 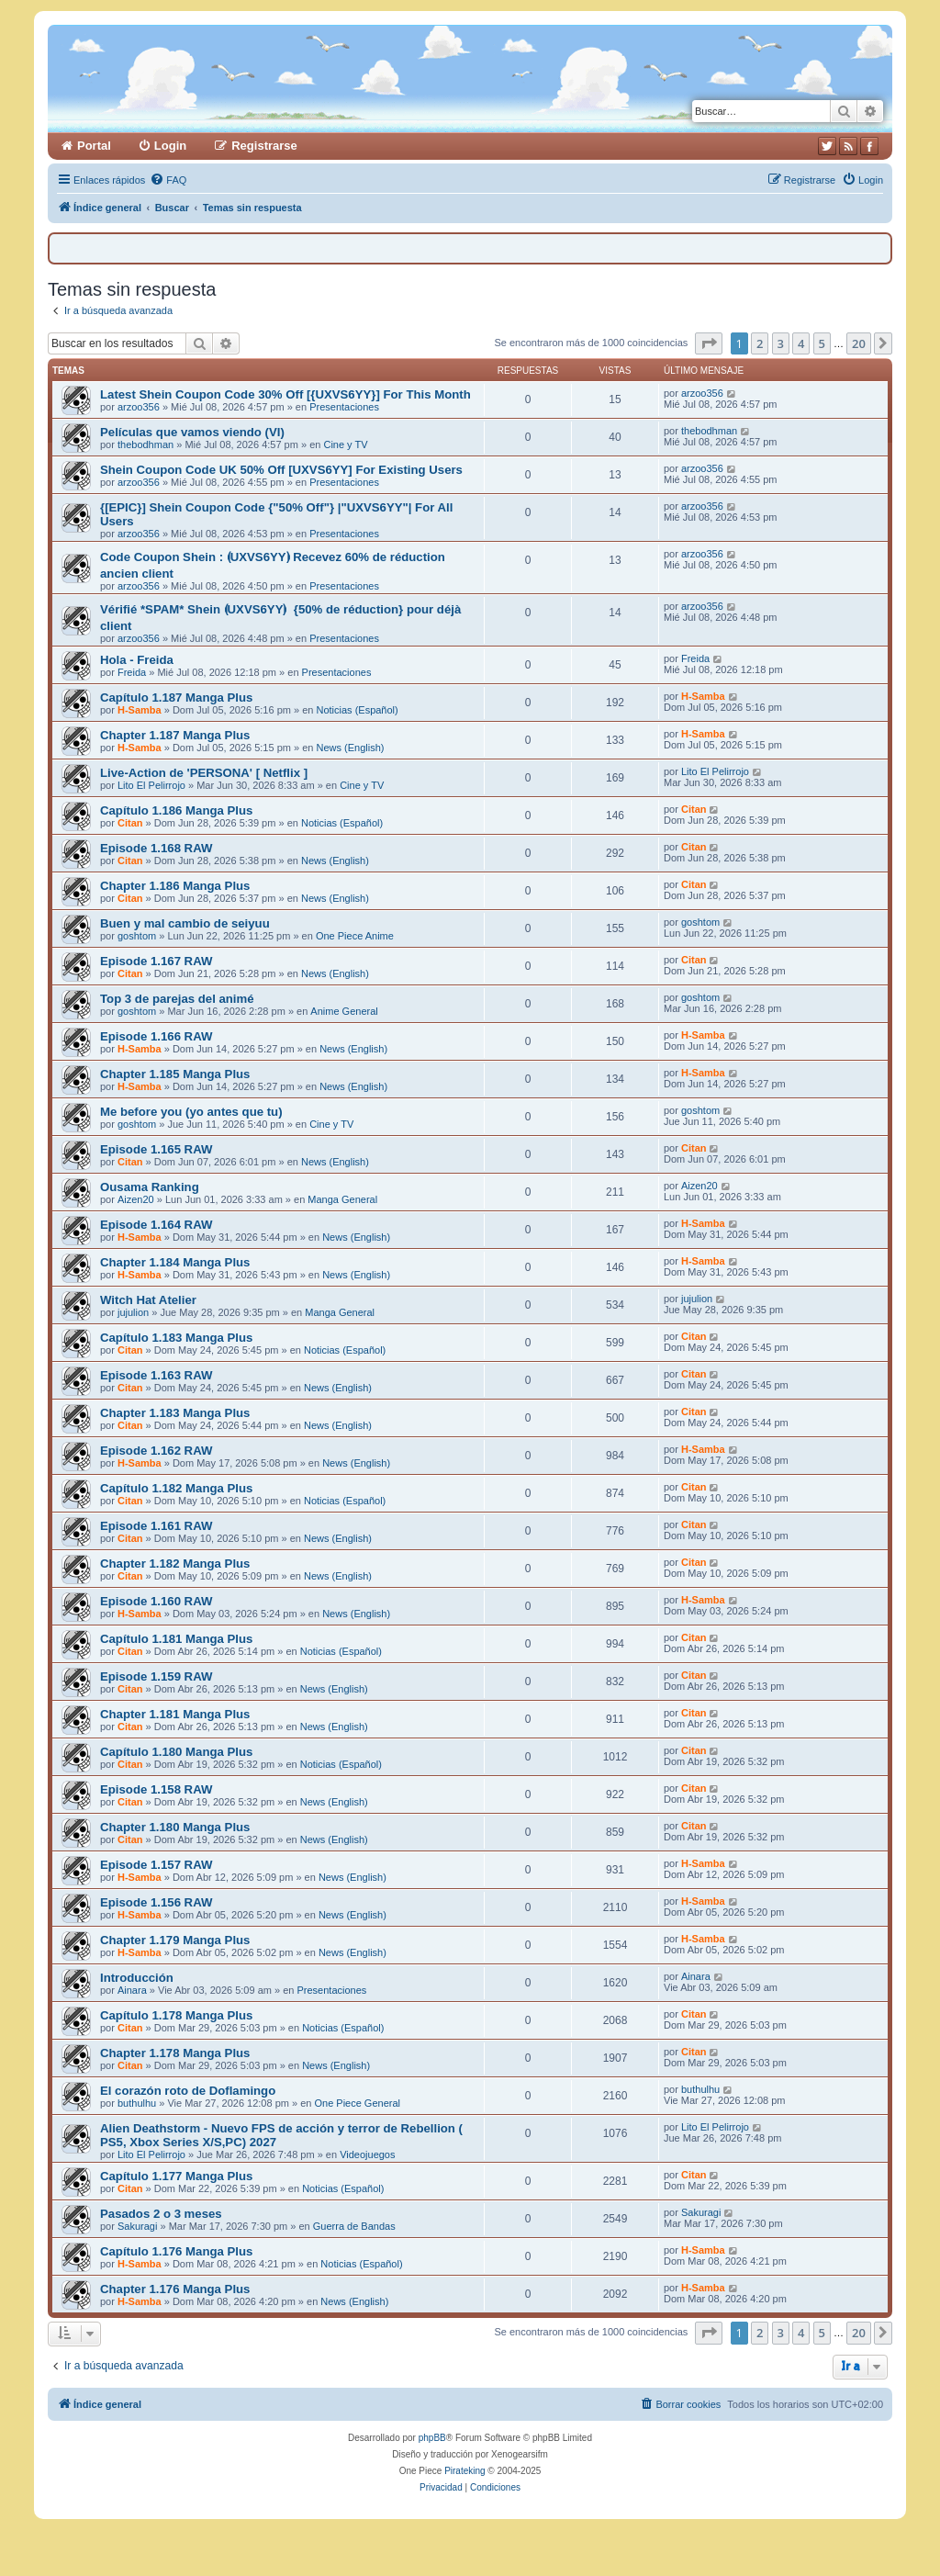 What do you see at coordinates (137, 2226) in the screenshot?
I see `Sakuragi` at bounding box center [137, 2226].